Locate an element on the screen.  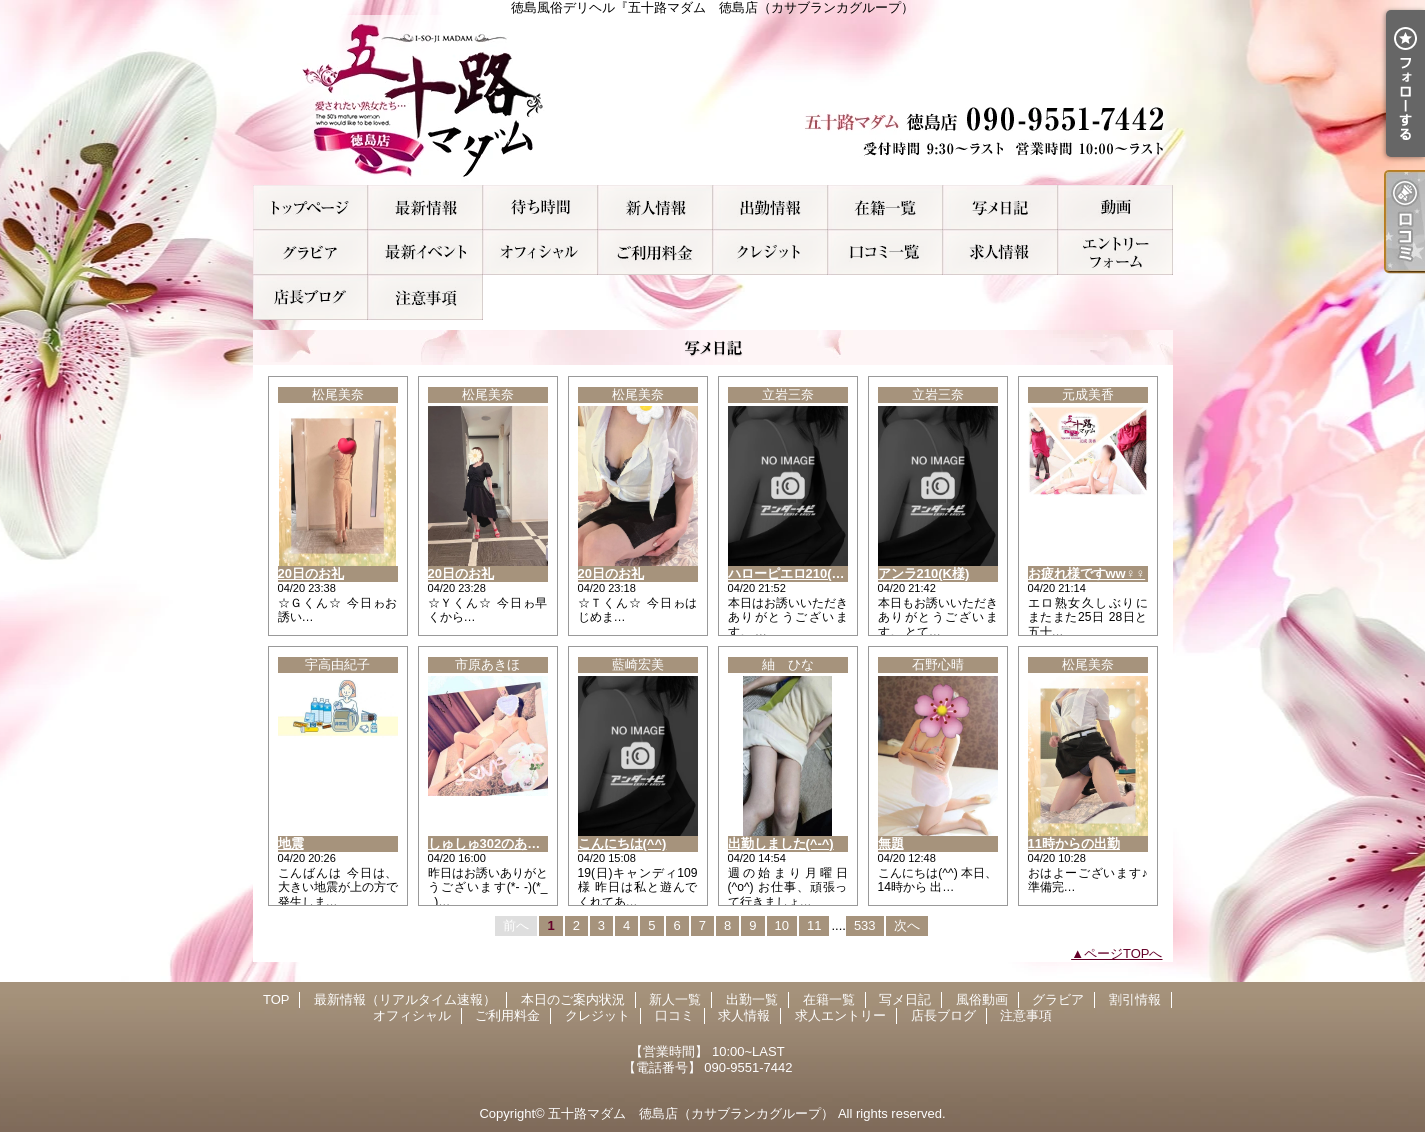
ページTOPへ is located at coordinates (1123, 953).